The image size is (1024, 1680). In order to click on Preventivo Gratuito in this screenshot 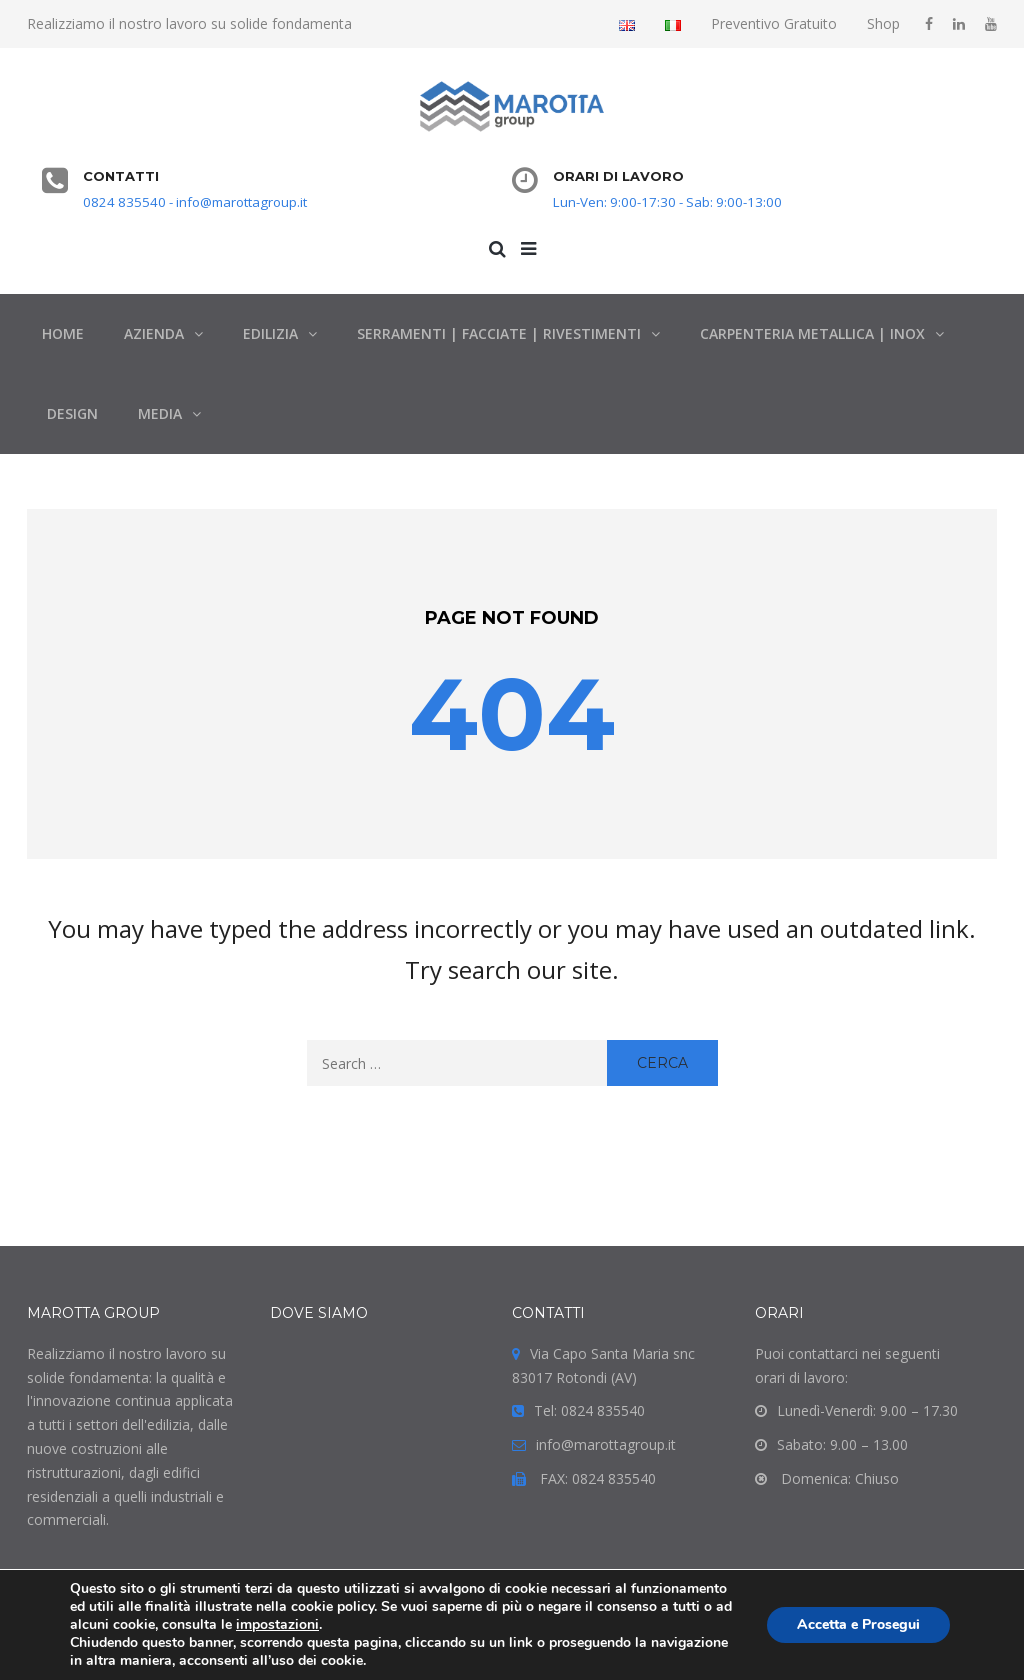, I will do `click(774, 23)`.